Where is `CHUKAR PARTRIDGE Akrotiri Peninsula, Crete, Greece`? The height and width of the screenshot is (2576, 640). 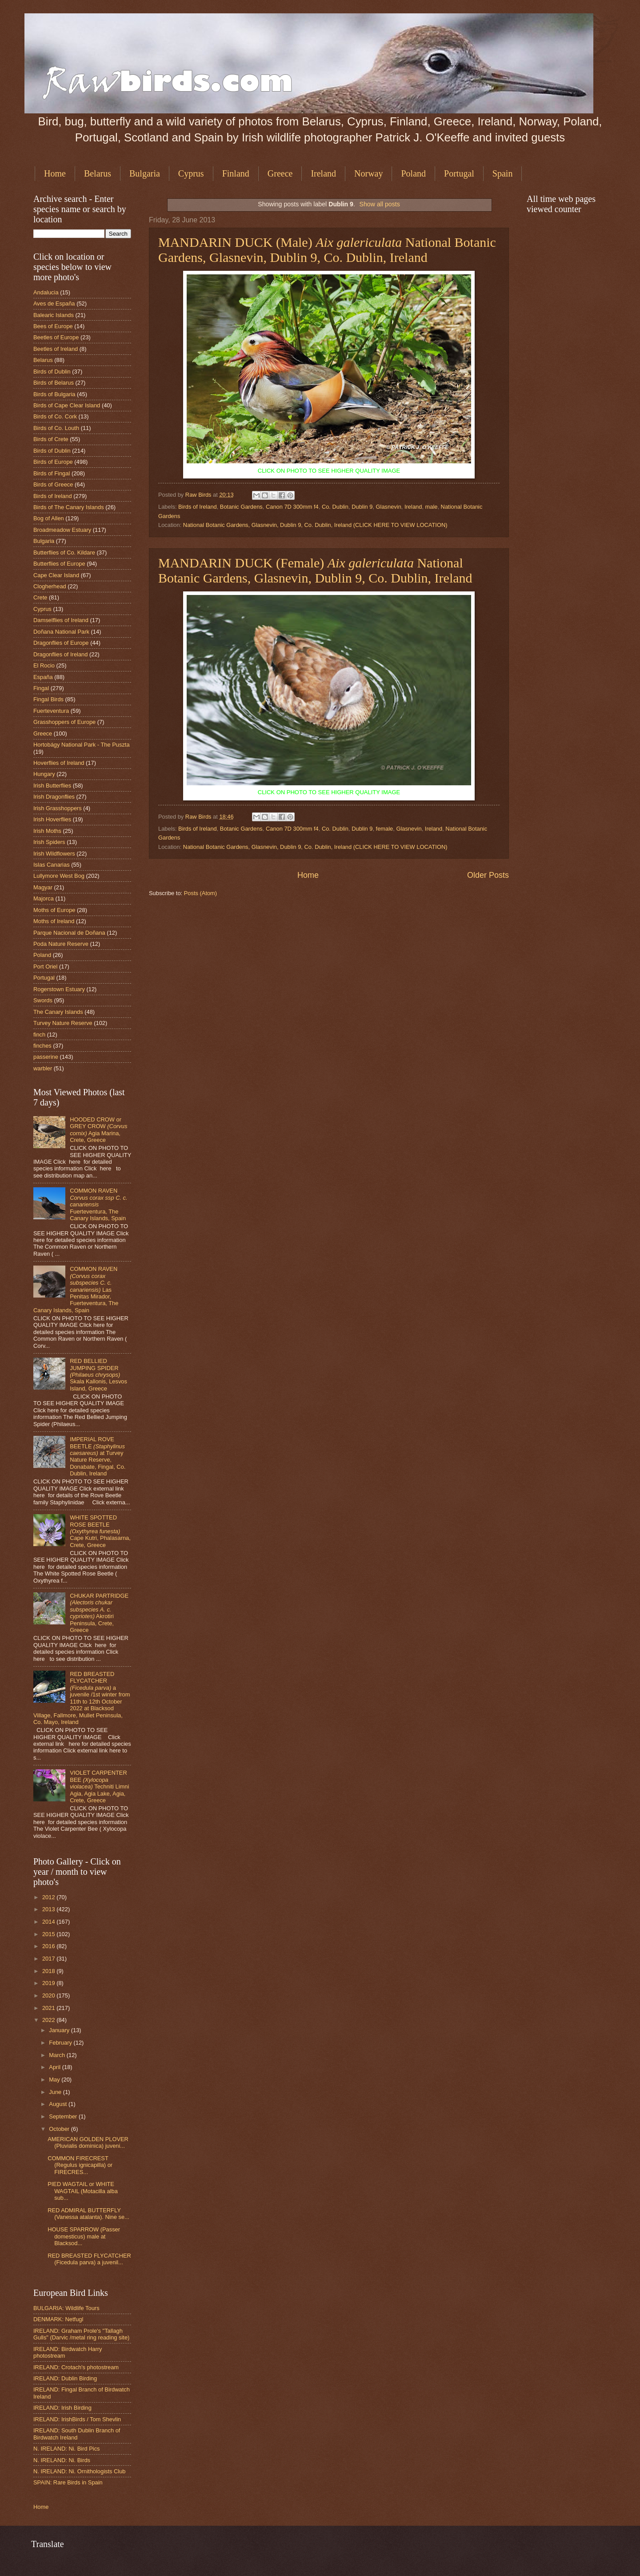 CHUKAR PARTRIDGE Akrotiri Peninsula, Crete, Greece is located at coordinates (99, 1612).